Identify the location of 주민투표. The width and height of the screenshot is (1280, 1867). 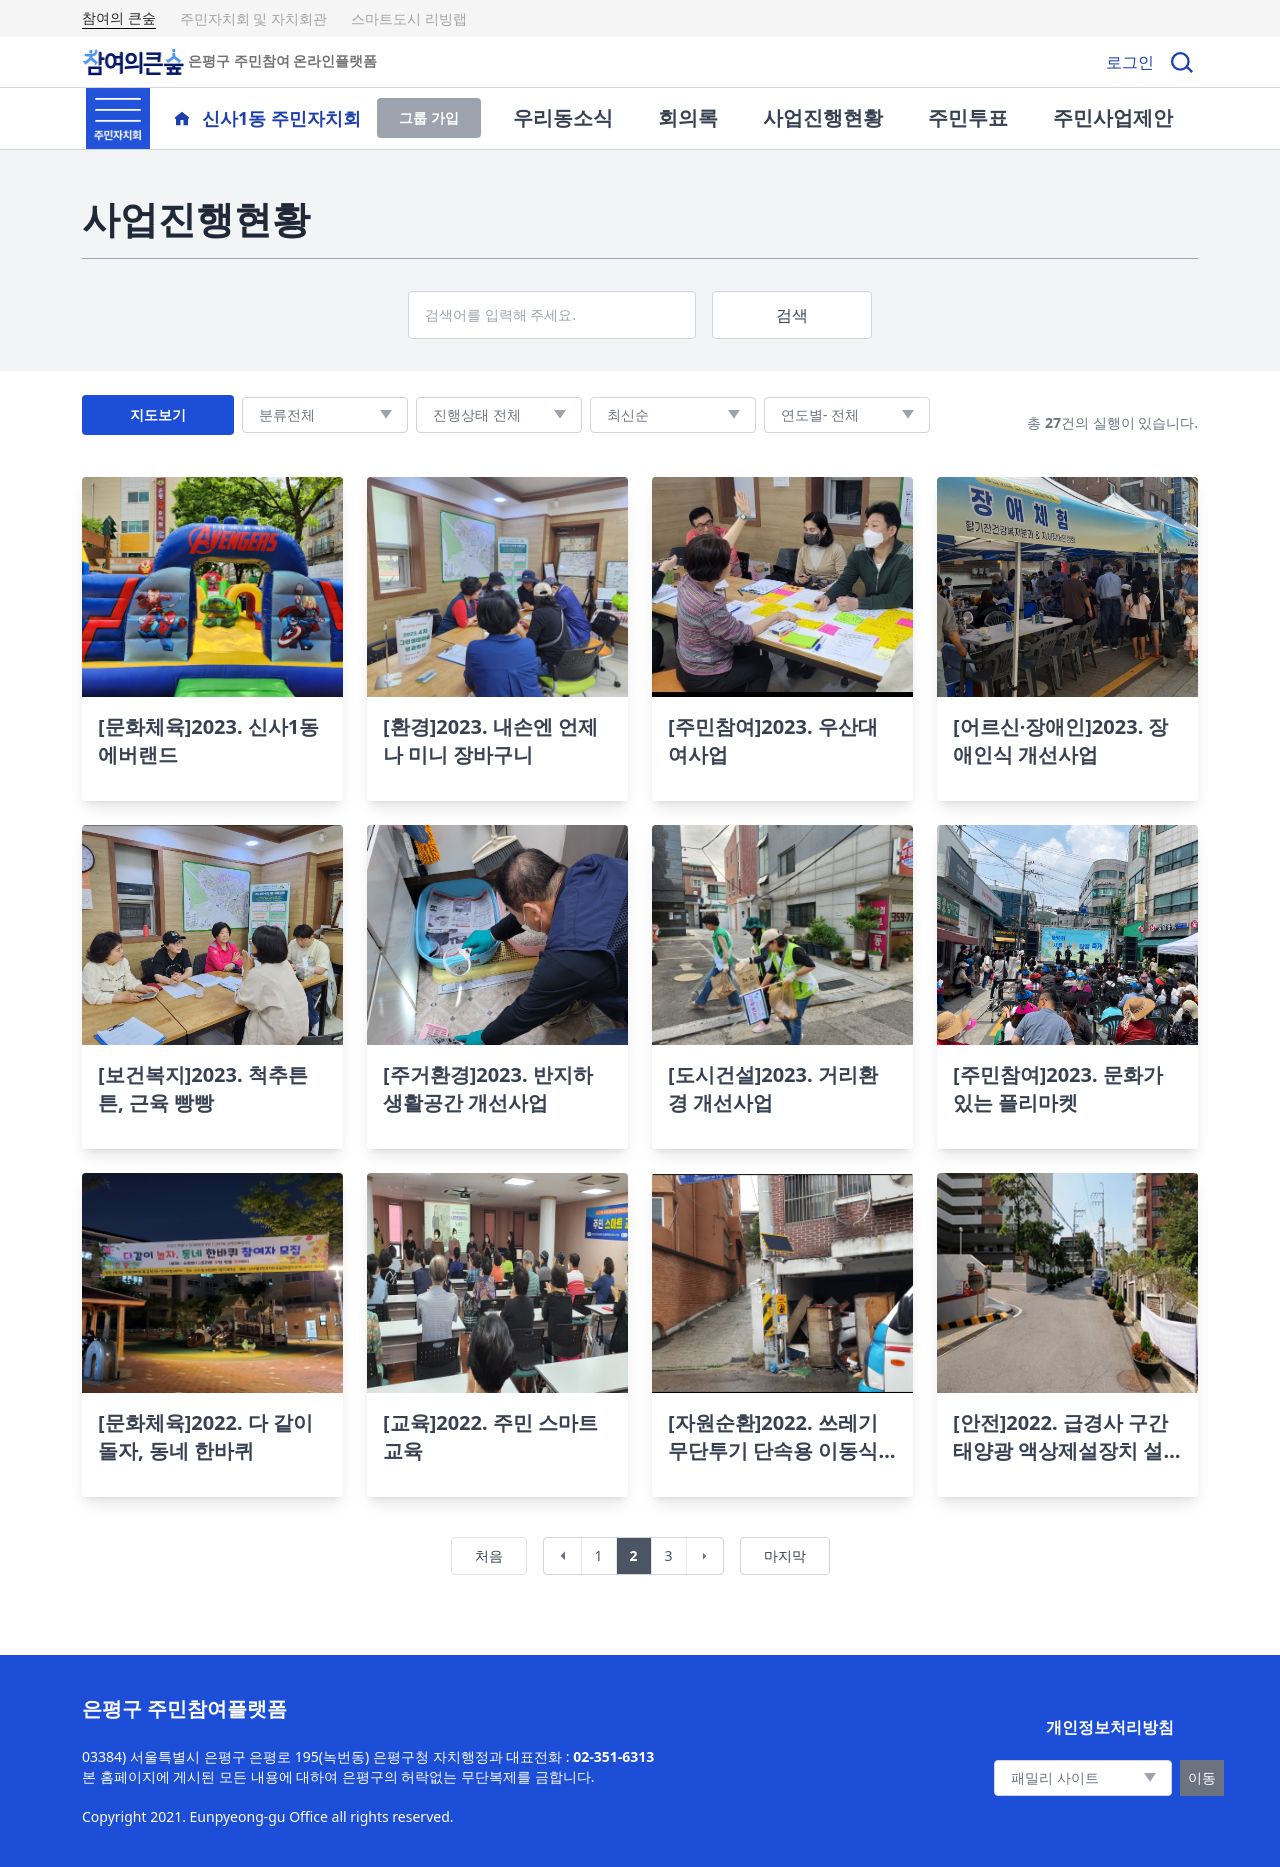
(968, 117).